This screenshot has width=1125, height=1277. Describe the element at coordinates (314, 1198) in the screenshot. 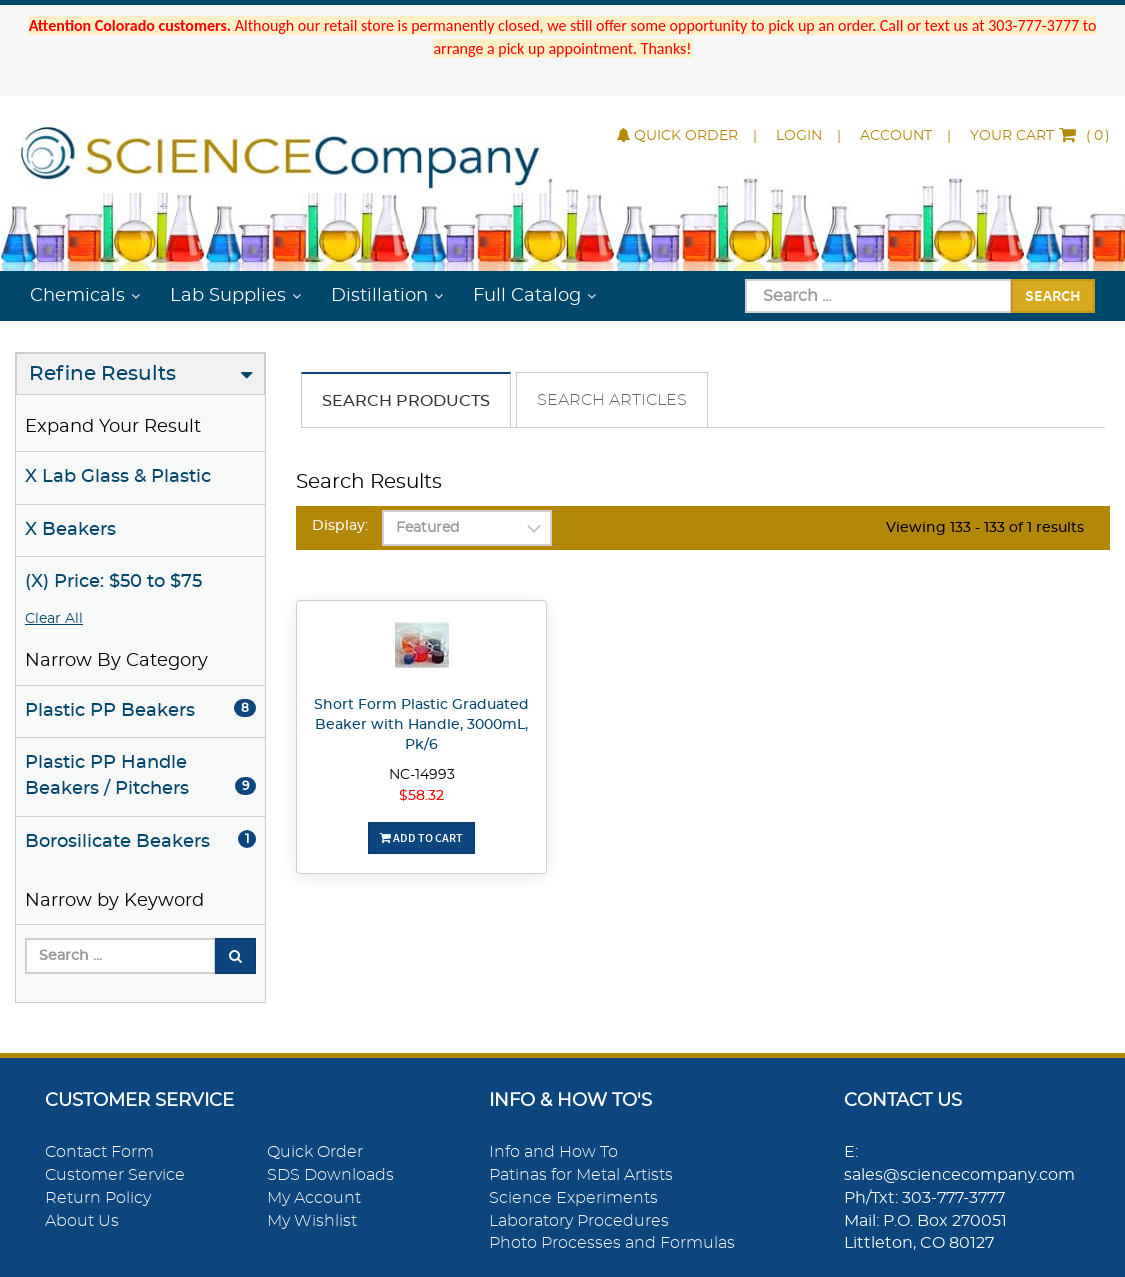

I see `My Account` at that location.